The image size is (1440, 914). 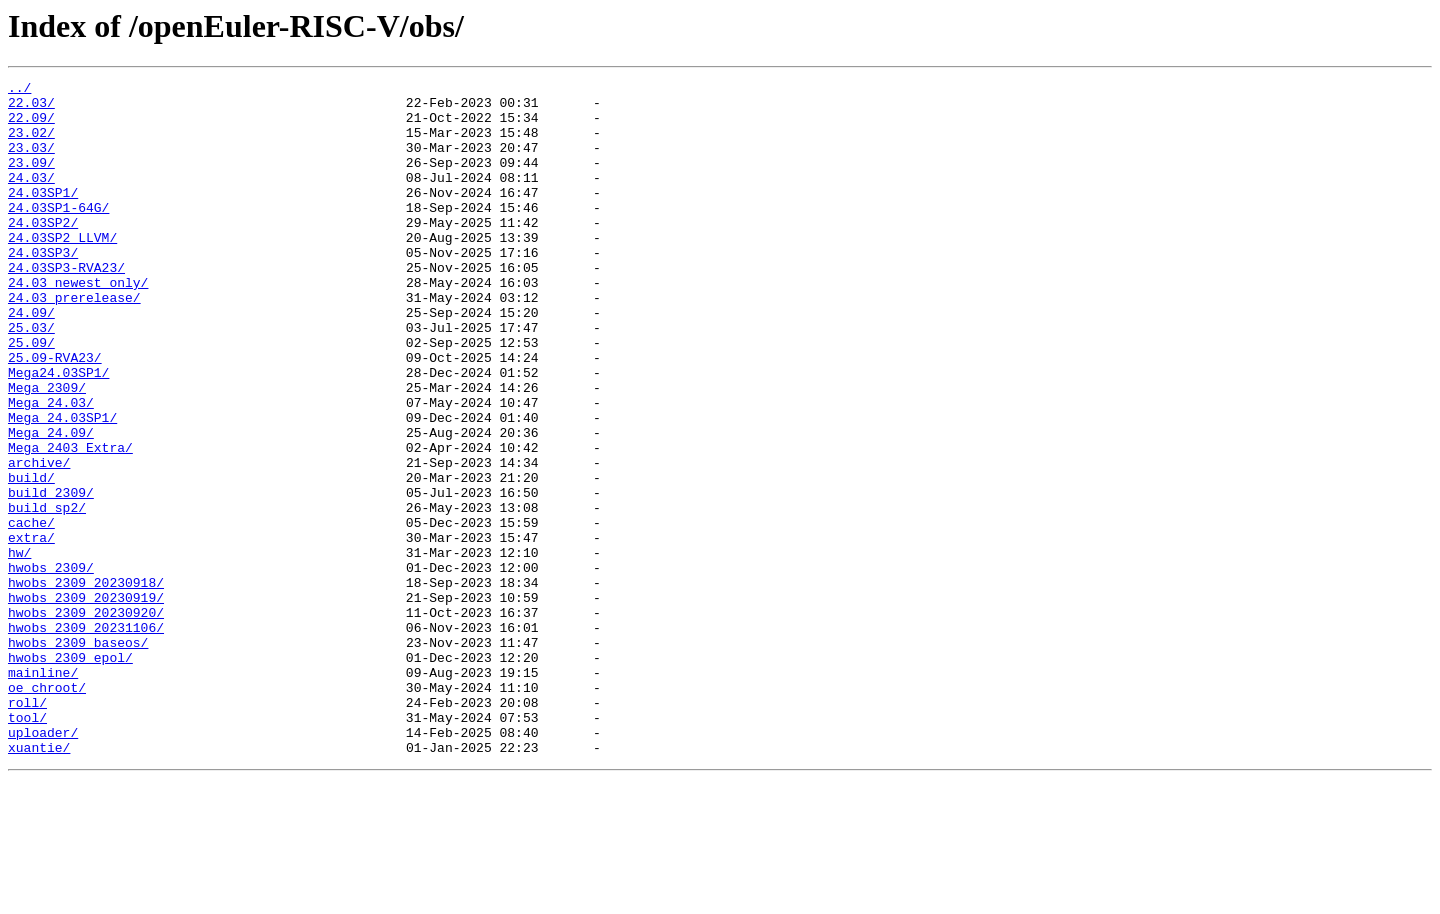 I want to click on 23.03/, so click(x=31, y=162).